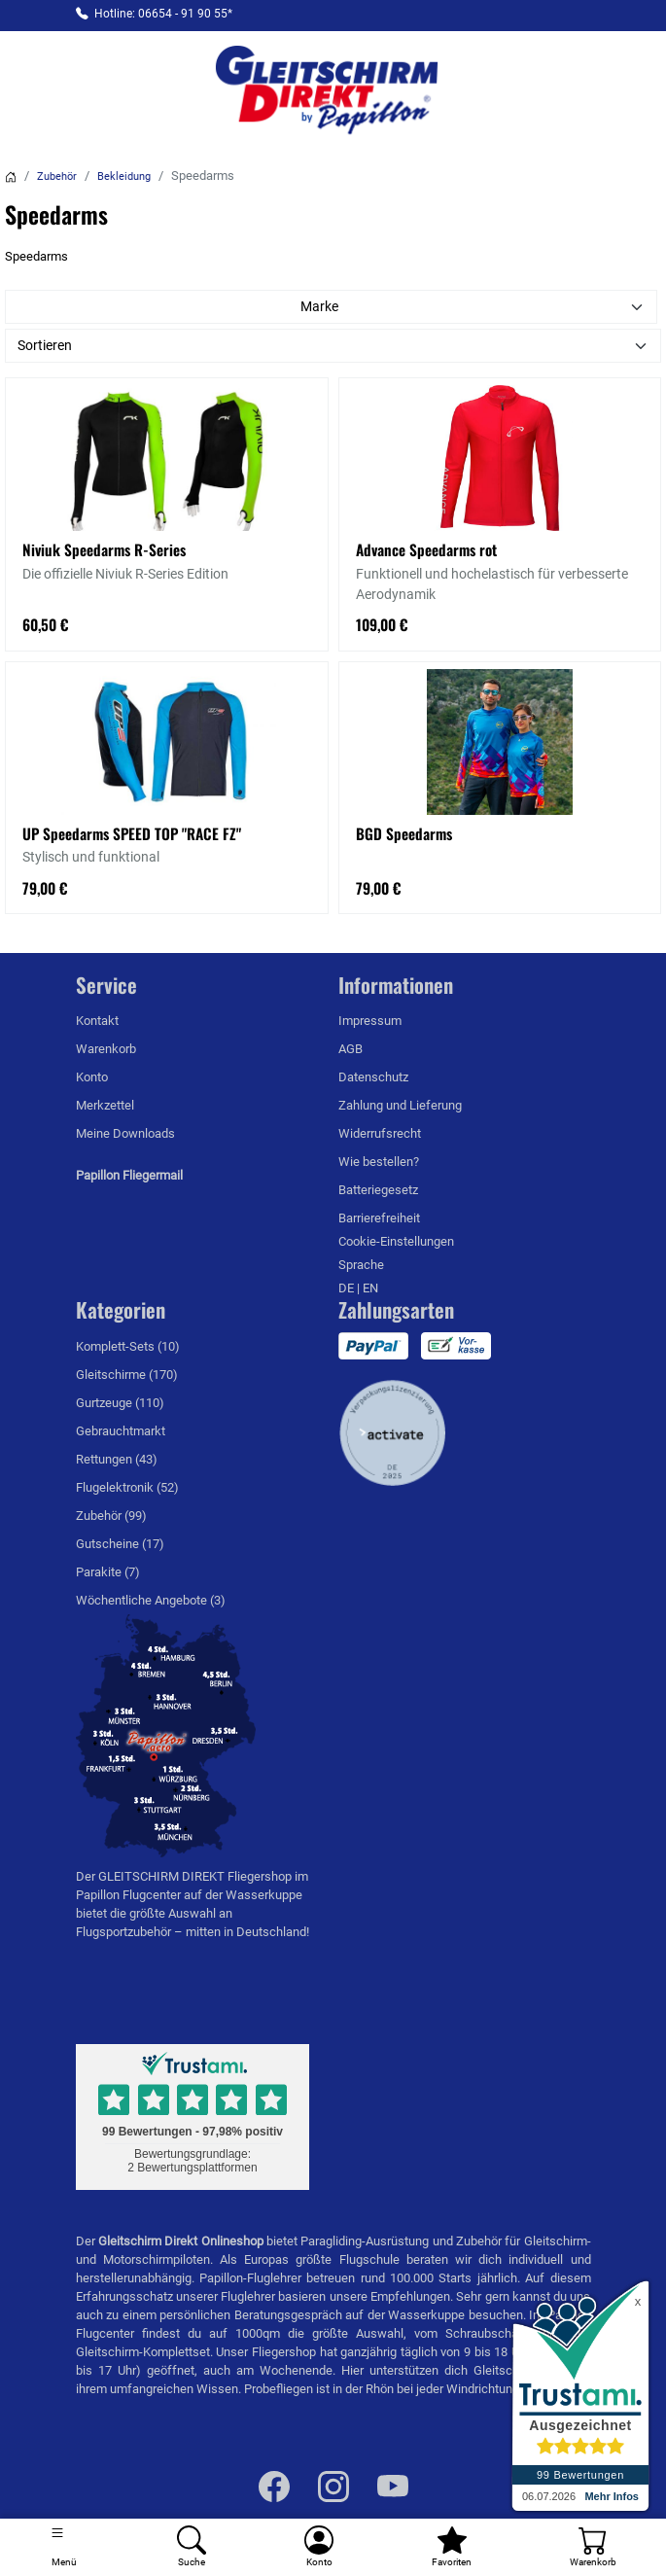 Image resolution: width=666 pixels, height=2576 pixels. What do you see at coordinates (45, 345) in the screenshot?
I see `Sortieren` at bounding box center [45, 345].